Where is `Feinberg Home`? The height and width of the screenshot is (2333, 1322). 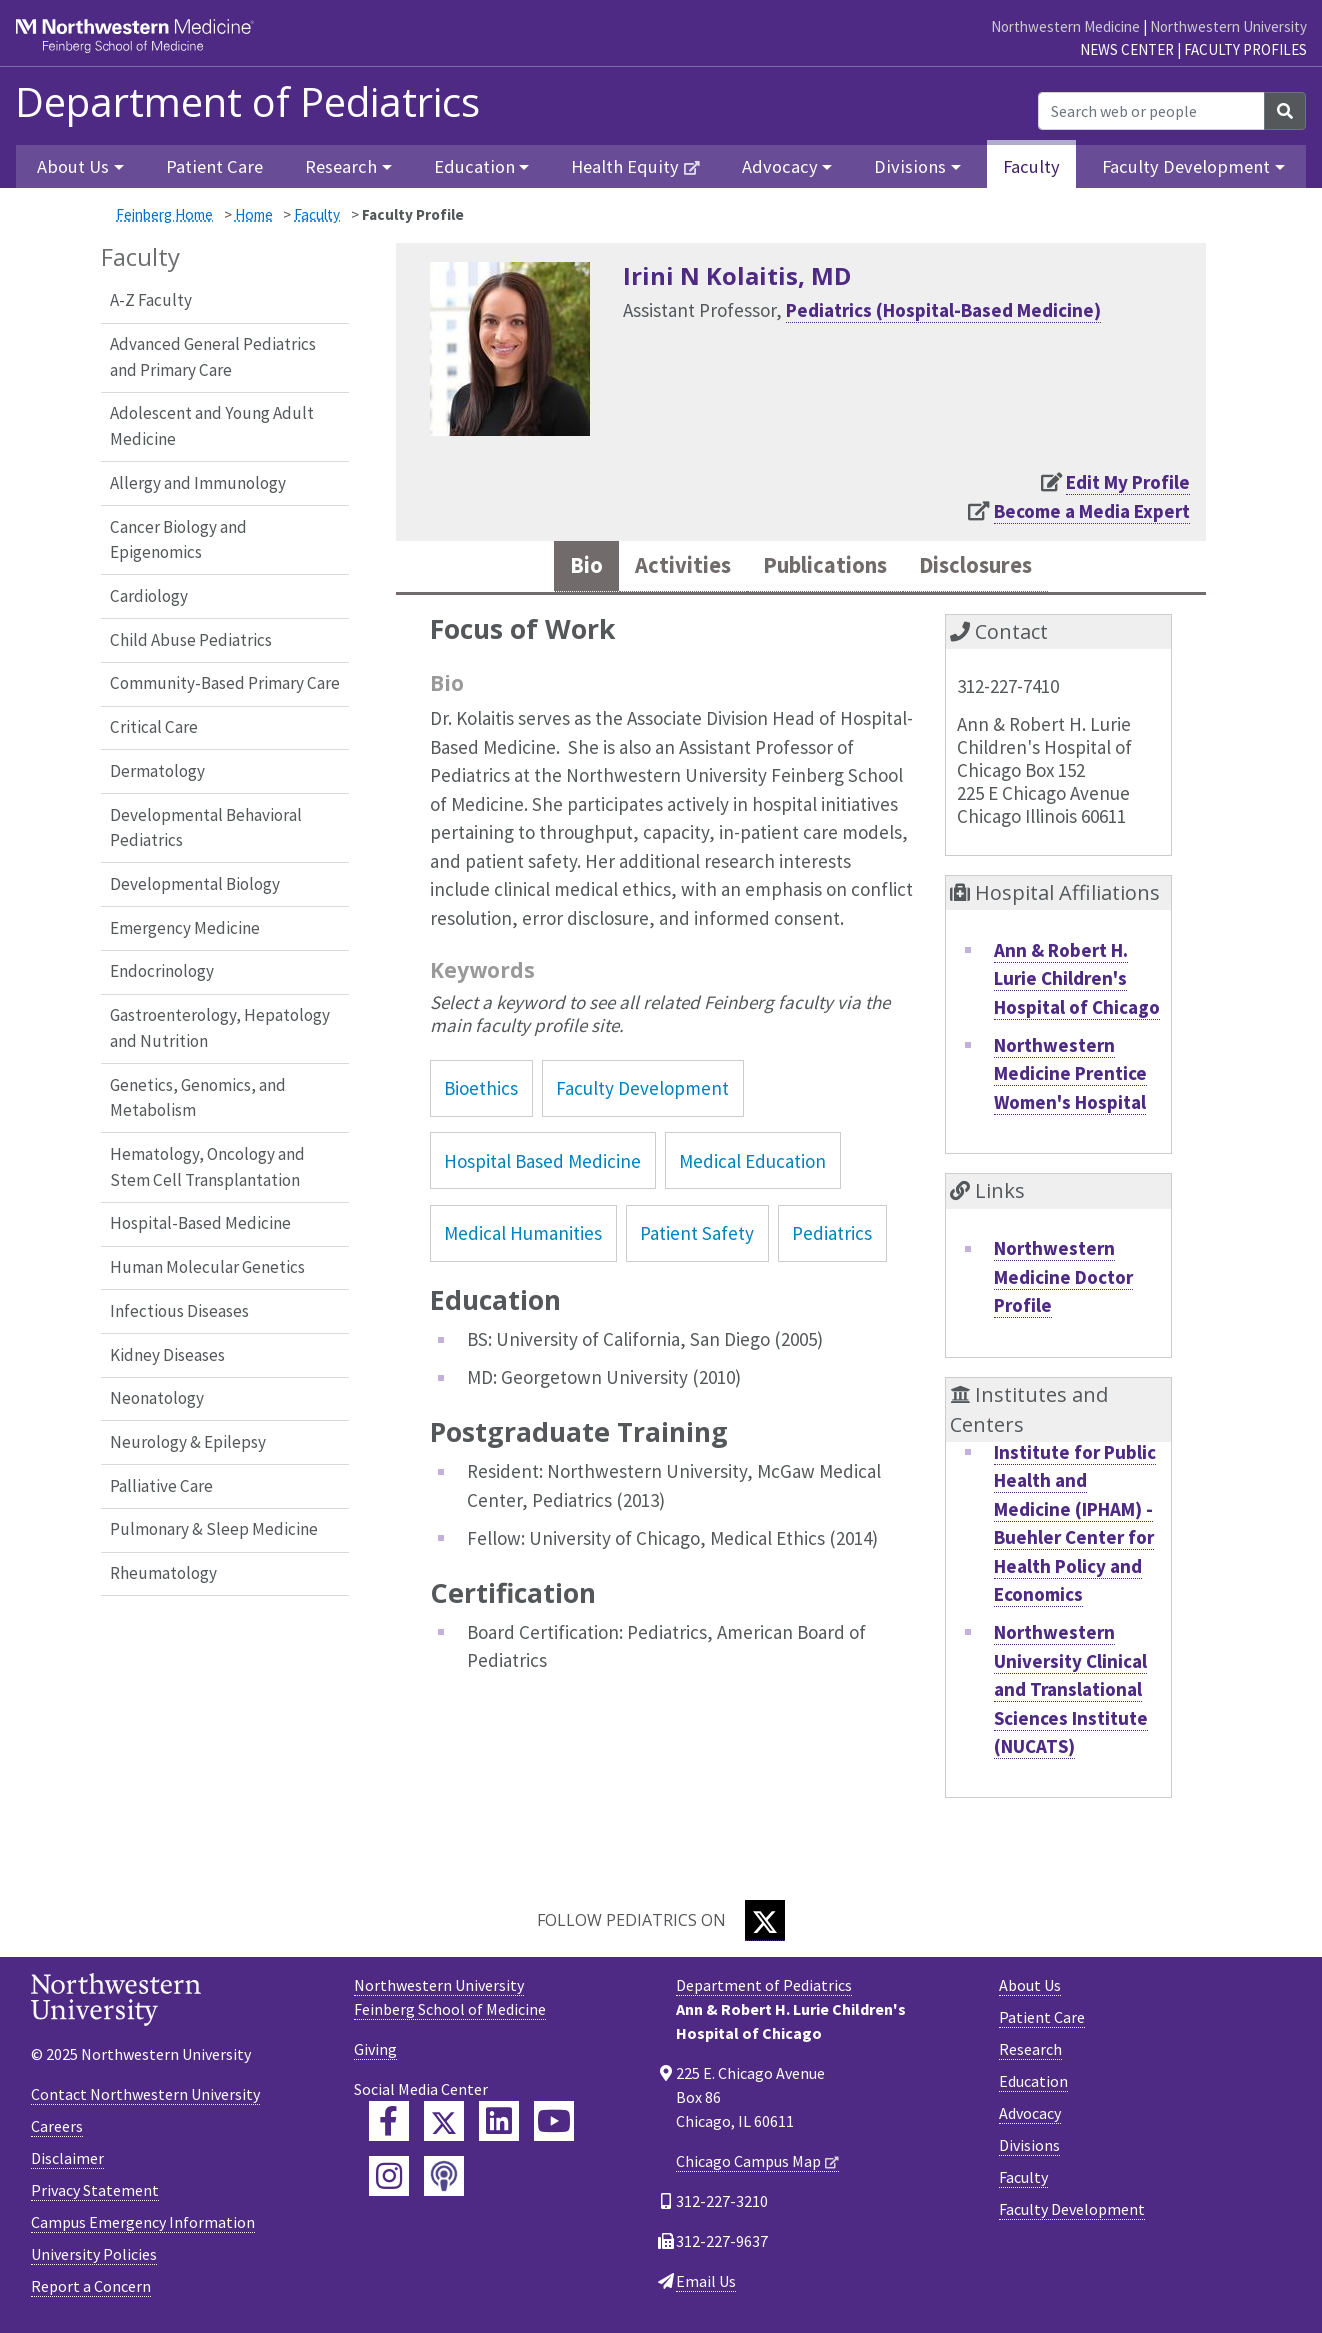 Feinberg Home is located at coordinates (164, 214).